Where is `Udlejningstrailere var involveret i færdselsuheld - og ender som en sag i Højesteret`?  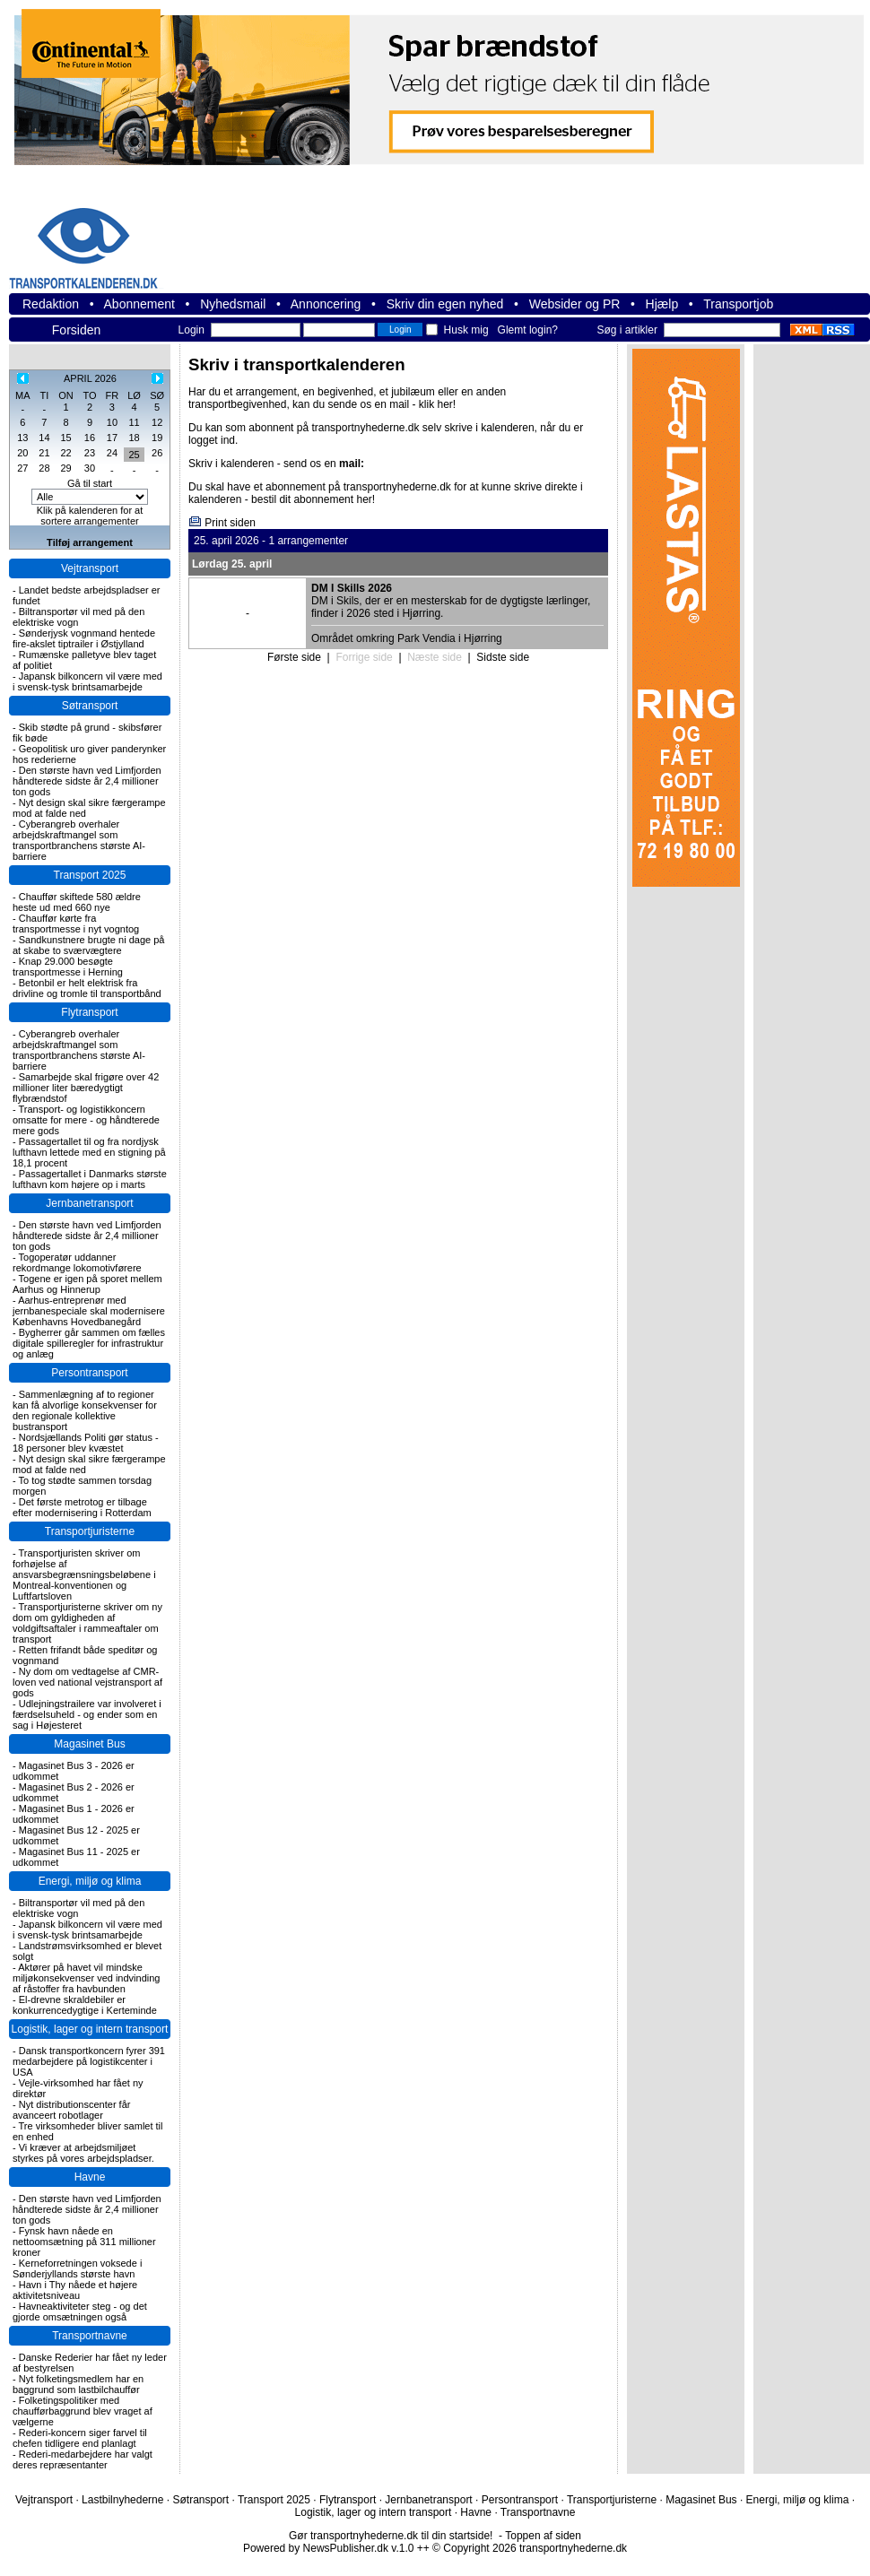 Udlejningstrailere var involveret i færdselsuheld - og ender som en sag i Højesteret is located at coordinates (87, 1714).